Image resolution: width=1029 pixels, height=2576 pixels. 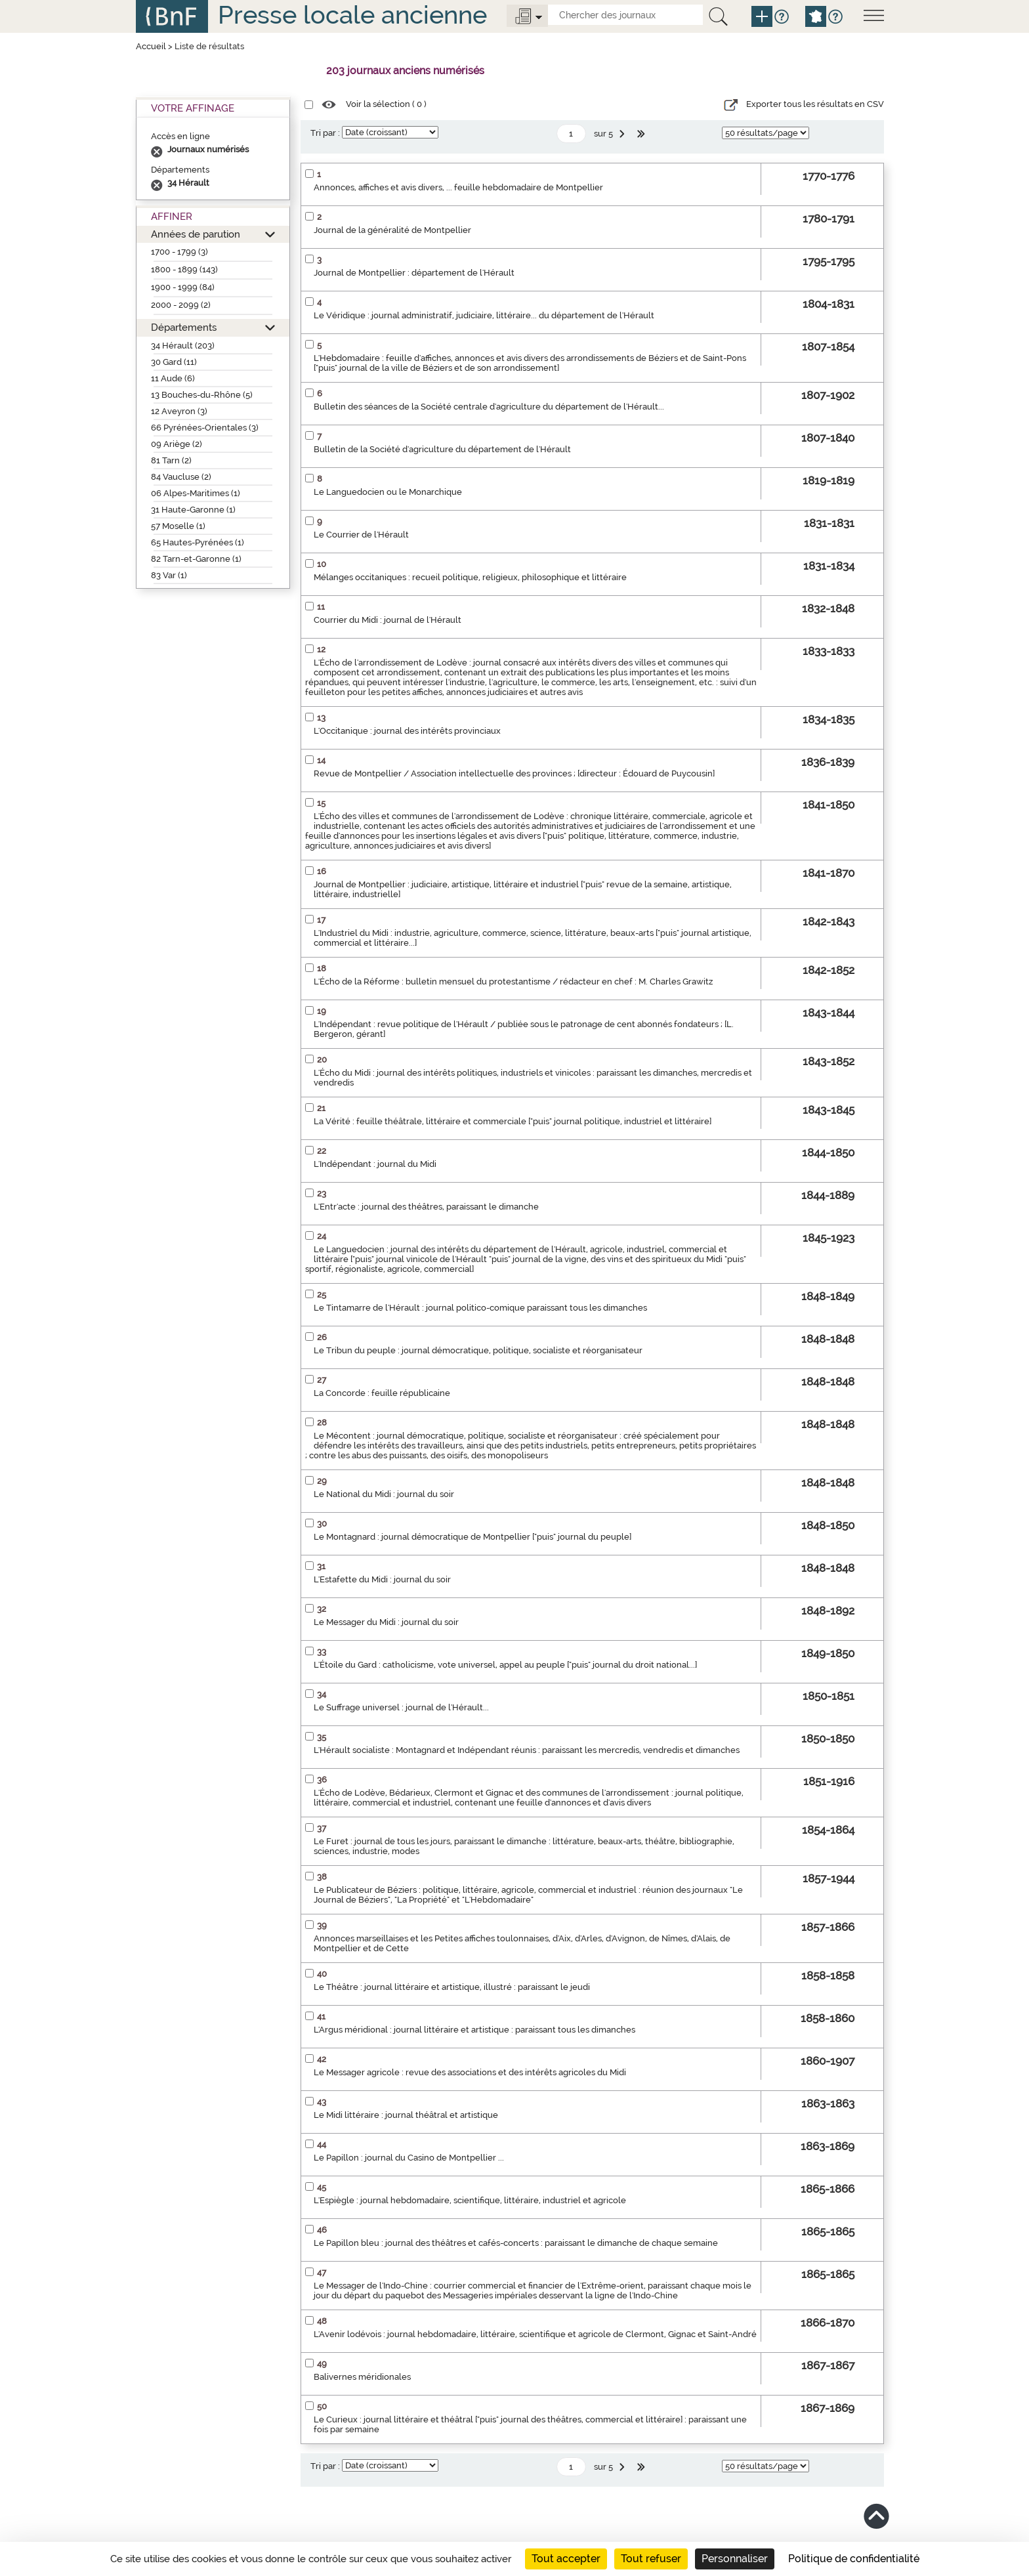 I want to click on L'Argus méridional : journal littéraire et artistique : paraissant tous les dimanches, so click(x=474, y=2030).